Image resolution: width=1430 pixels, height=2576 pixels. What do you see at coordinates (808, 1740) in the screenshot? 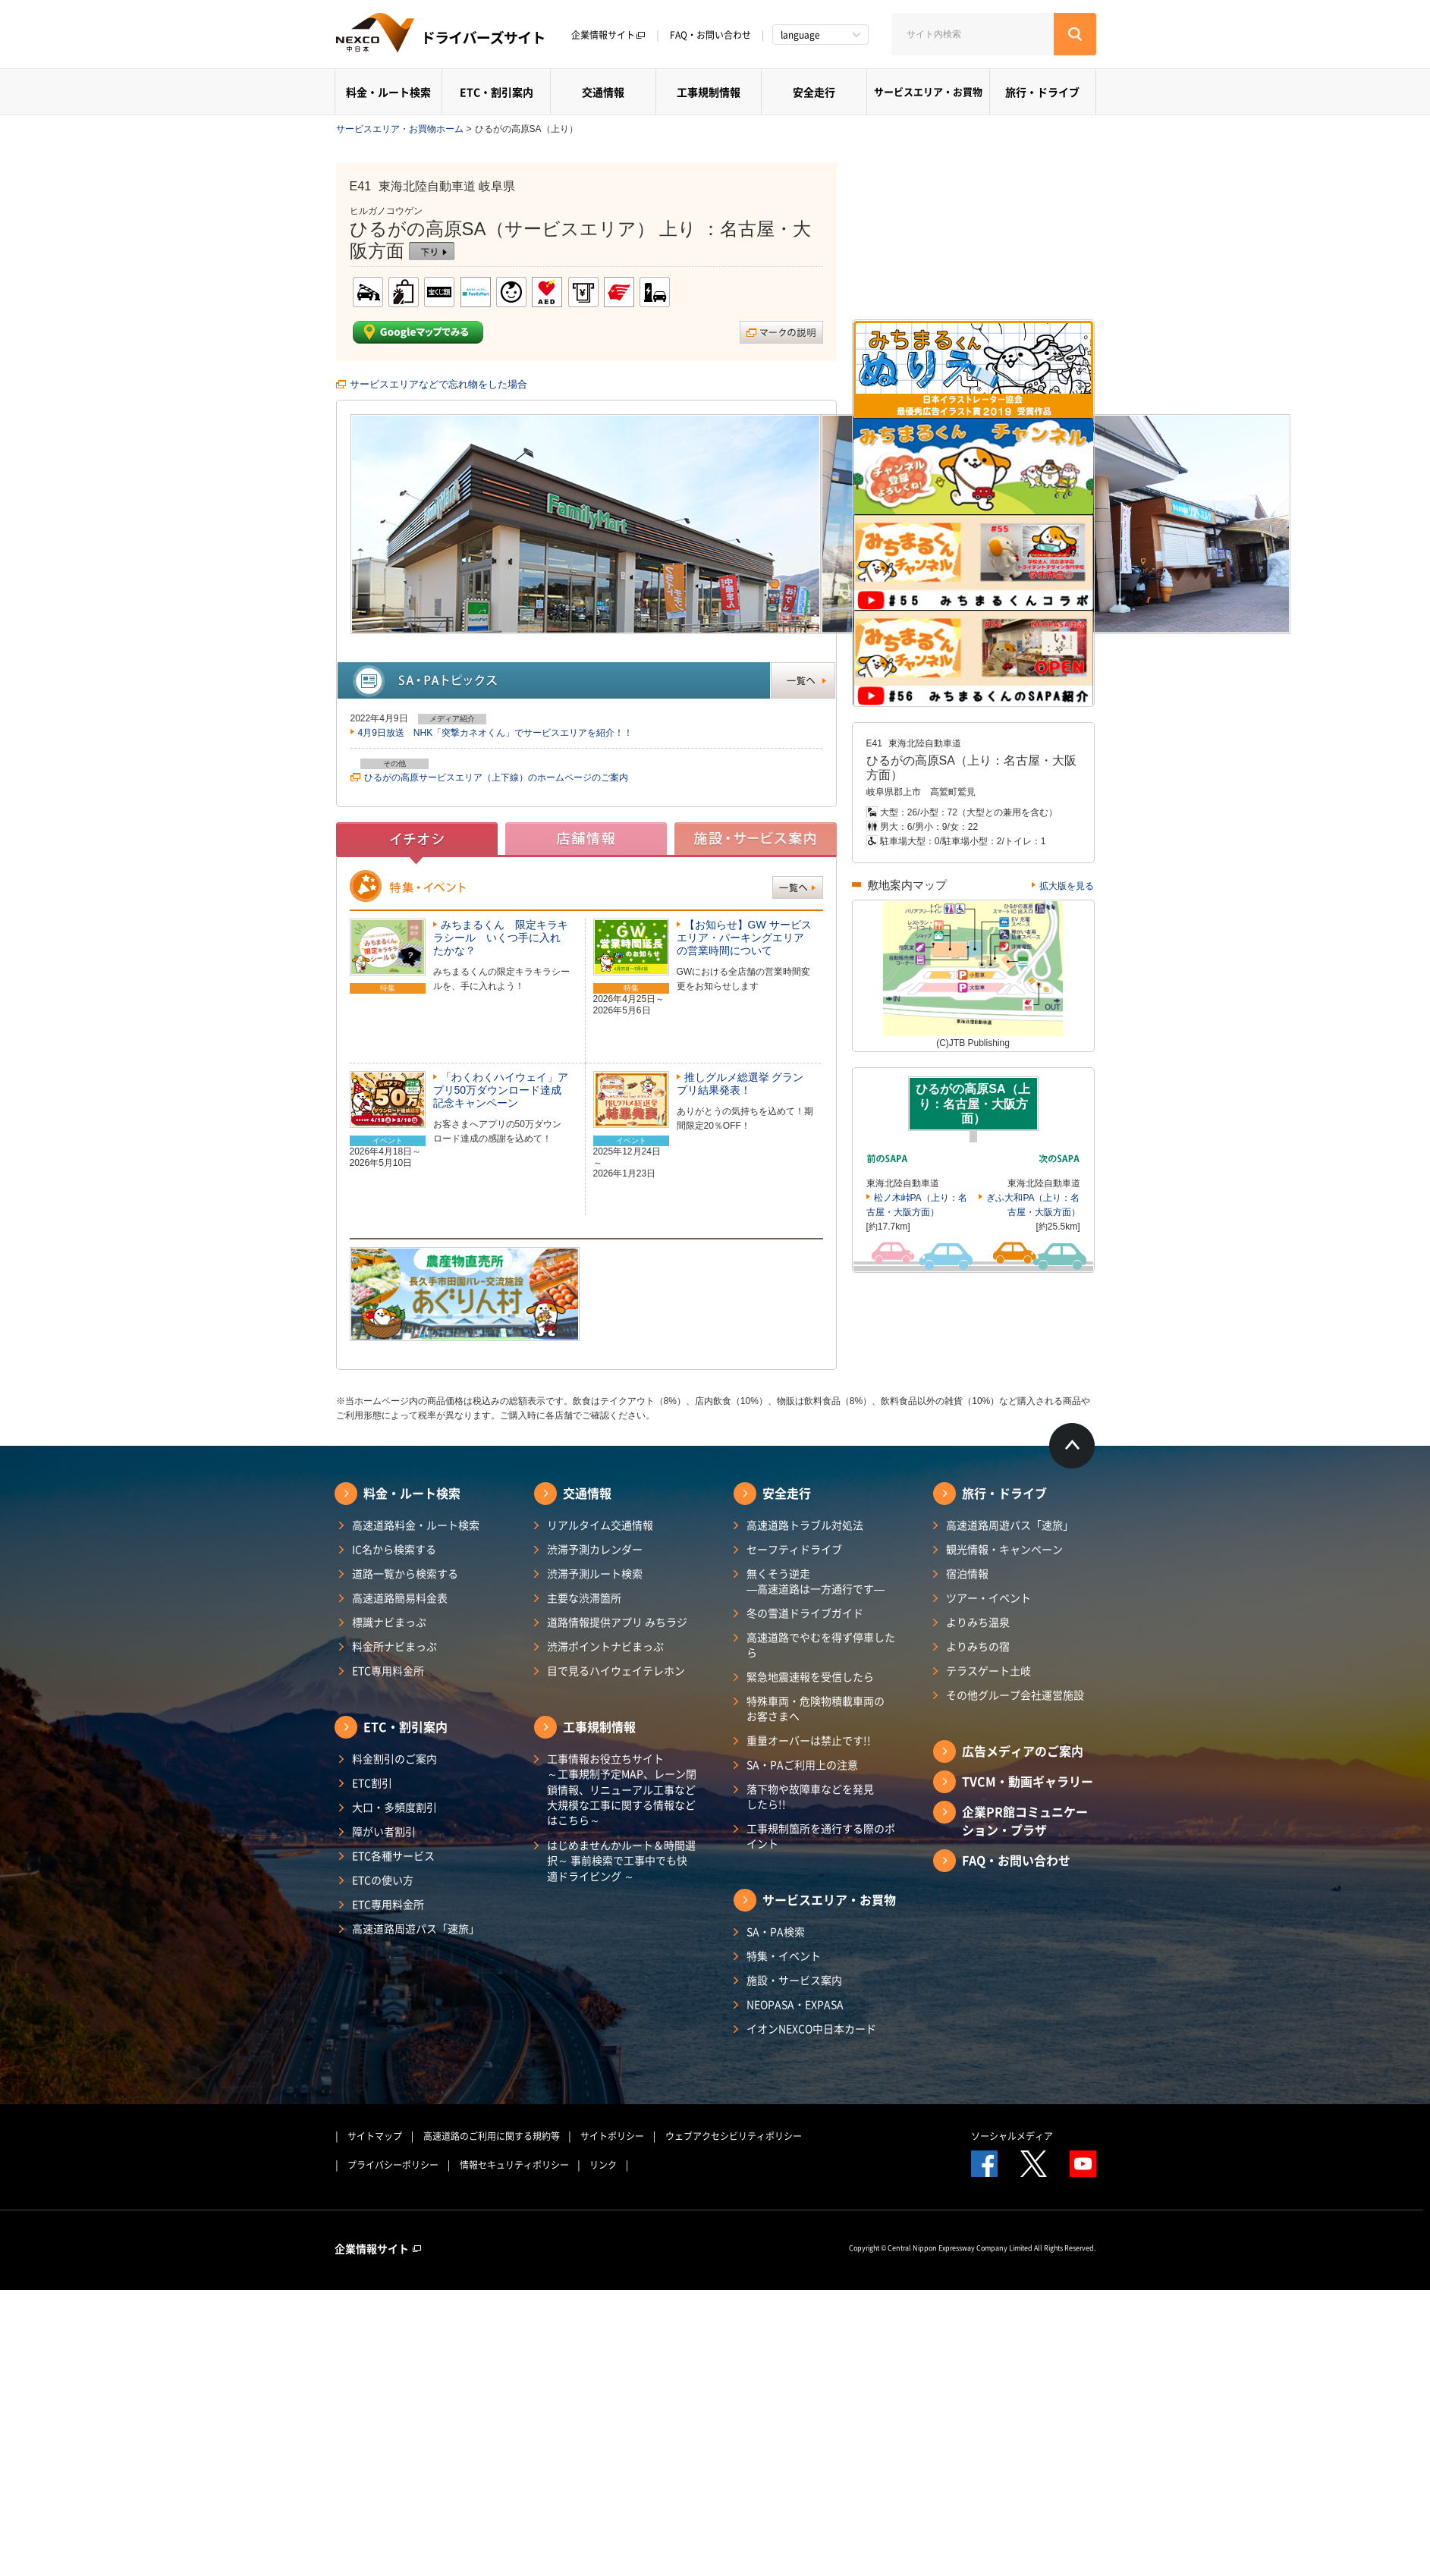
I see `重量オーバーは禁止です!!` at bounding box center [808, 1740].